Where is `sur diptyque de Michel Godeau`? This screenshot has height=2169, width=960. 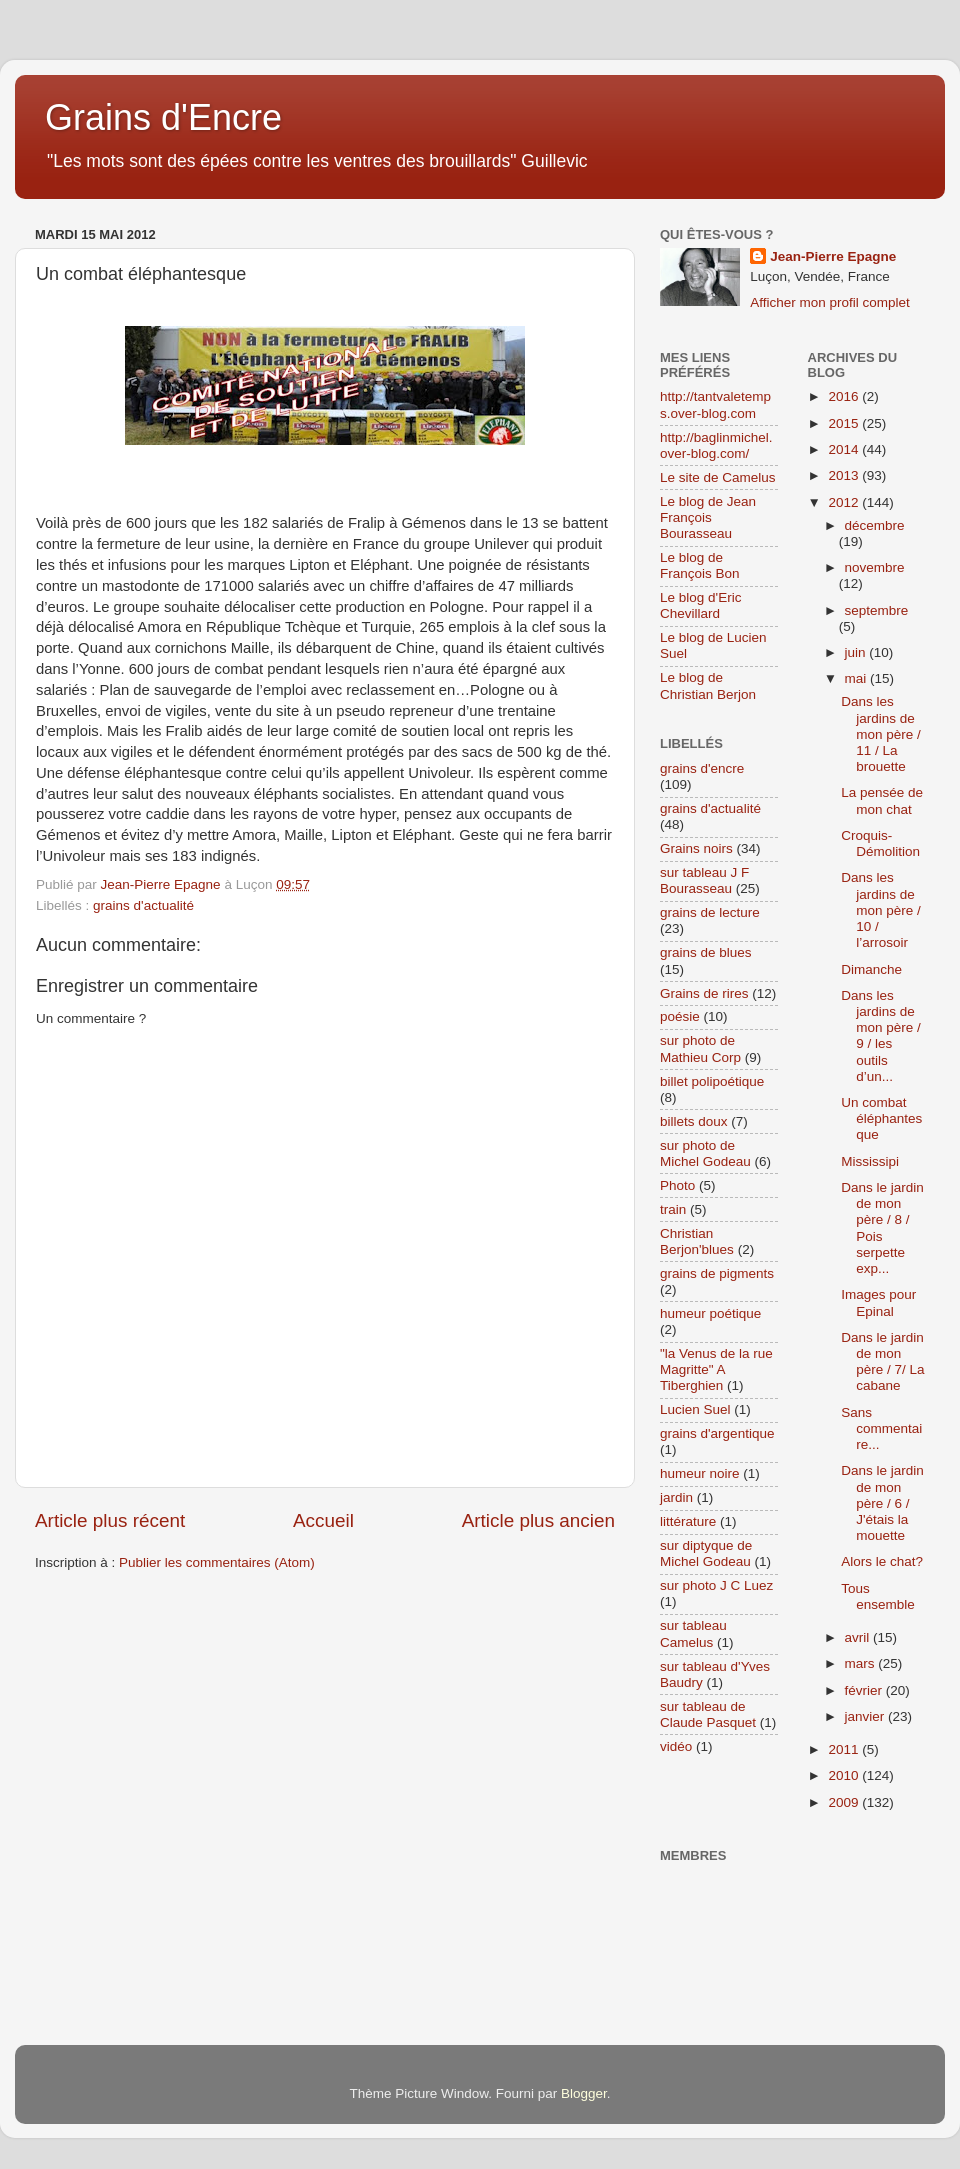 sur diptyque de Michel Godeau is located at coordinates (706, 1553).